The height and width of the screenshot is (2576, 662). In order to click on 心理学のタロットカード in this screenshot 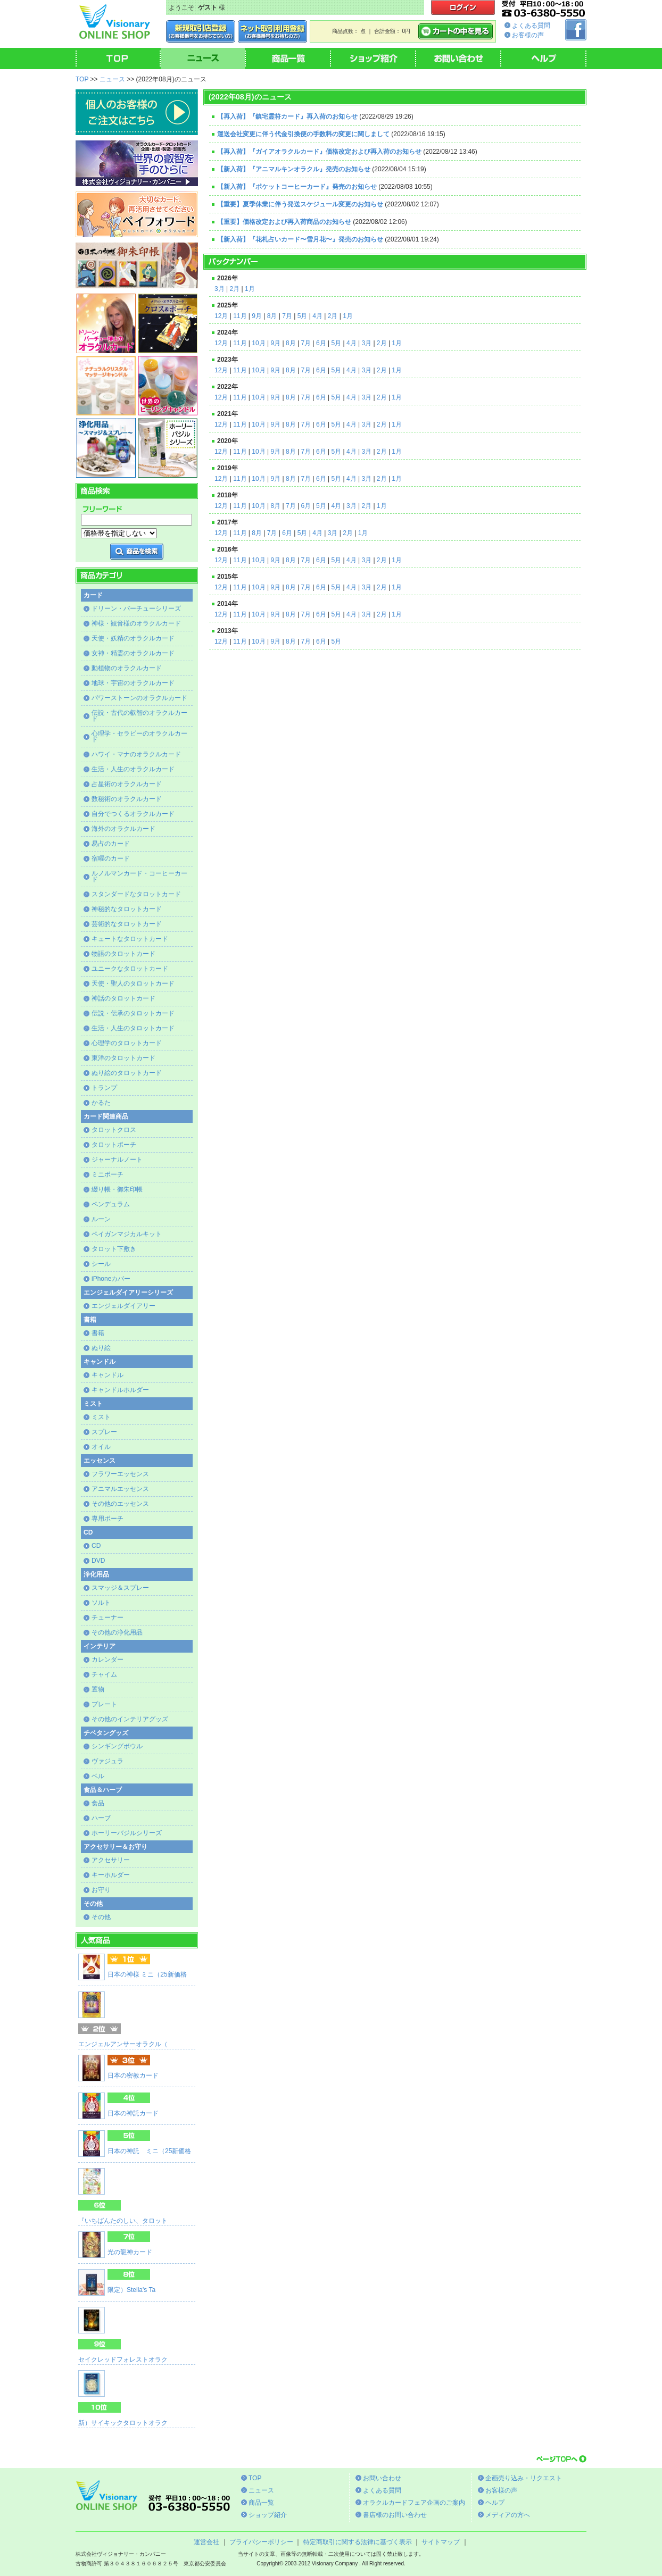, I will do `click(127, 1043)`.